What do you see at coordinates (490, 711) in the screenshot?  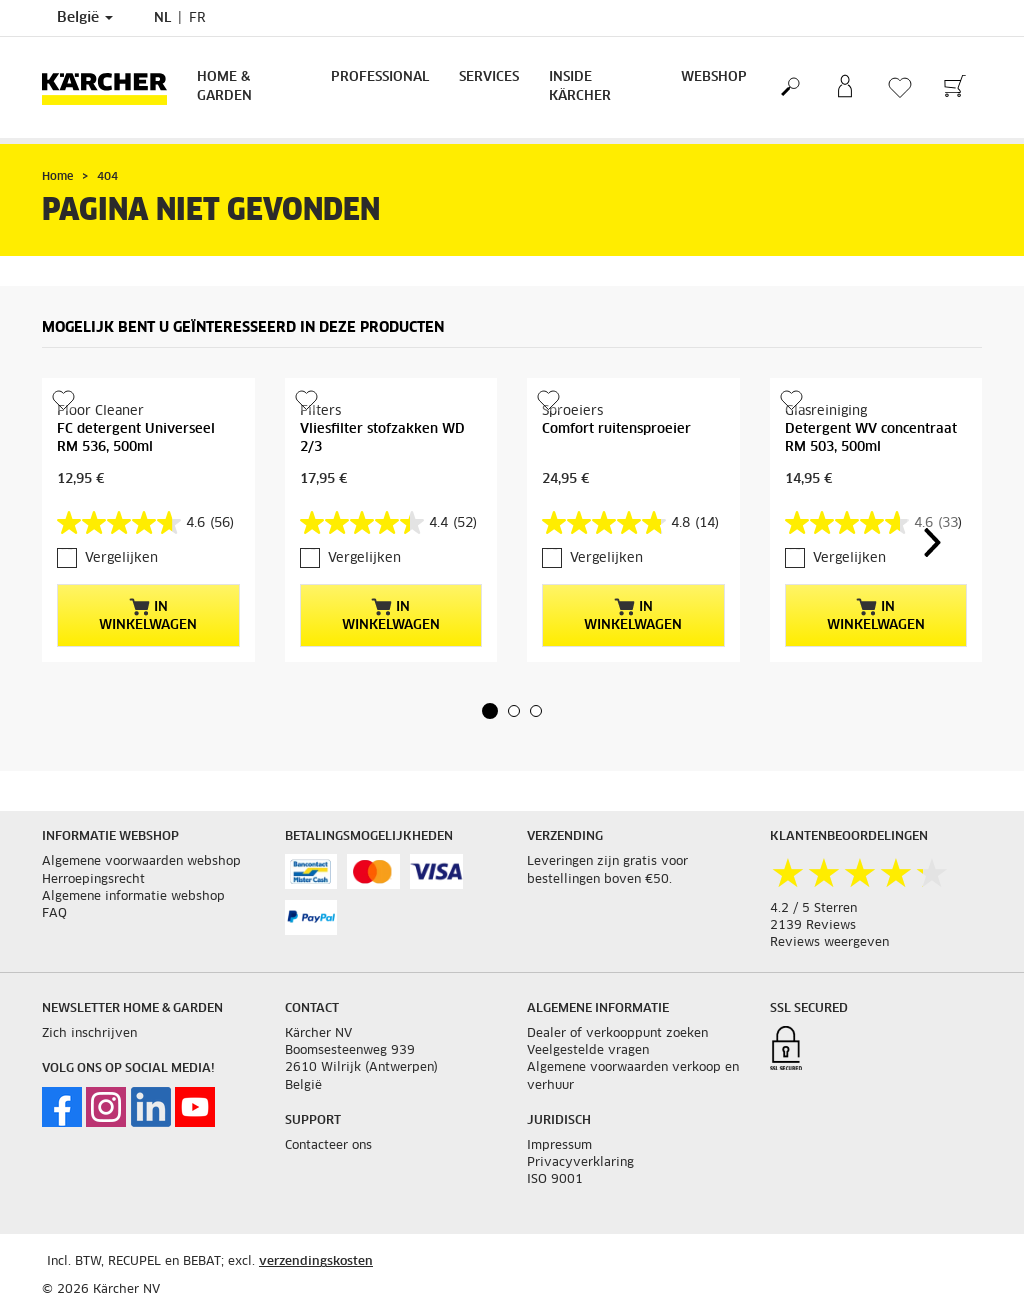 I see `[button]` at bounding box center [490, 711].